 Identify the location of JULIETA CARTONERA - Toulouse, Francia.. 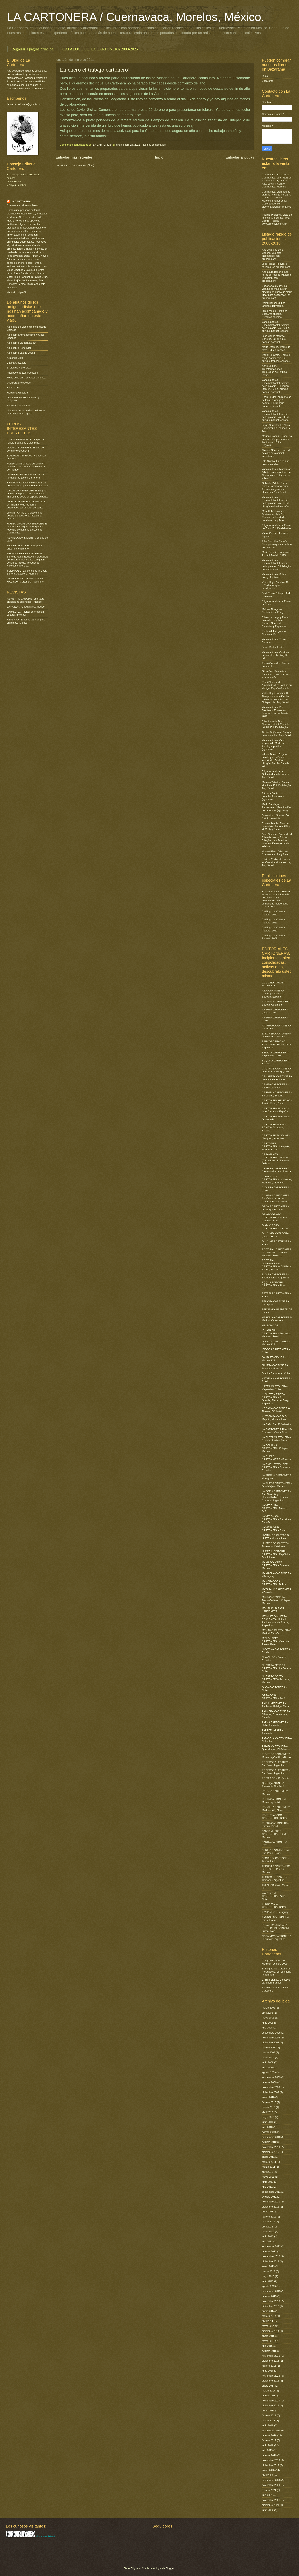
(275, 1367).